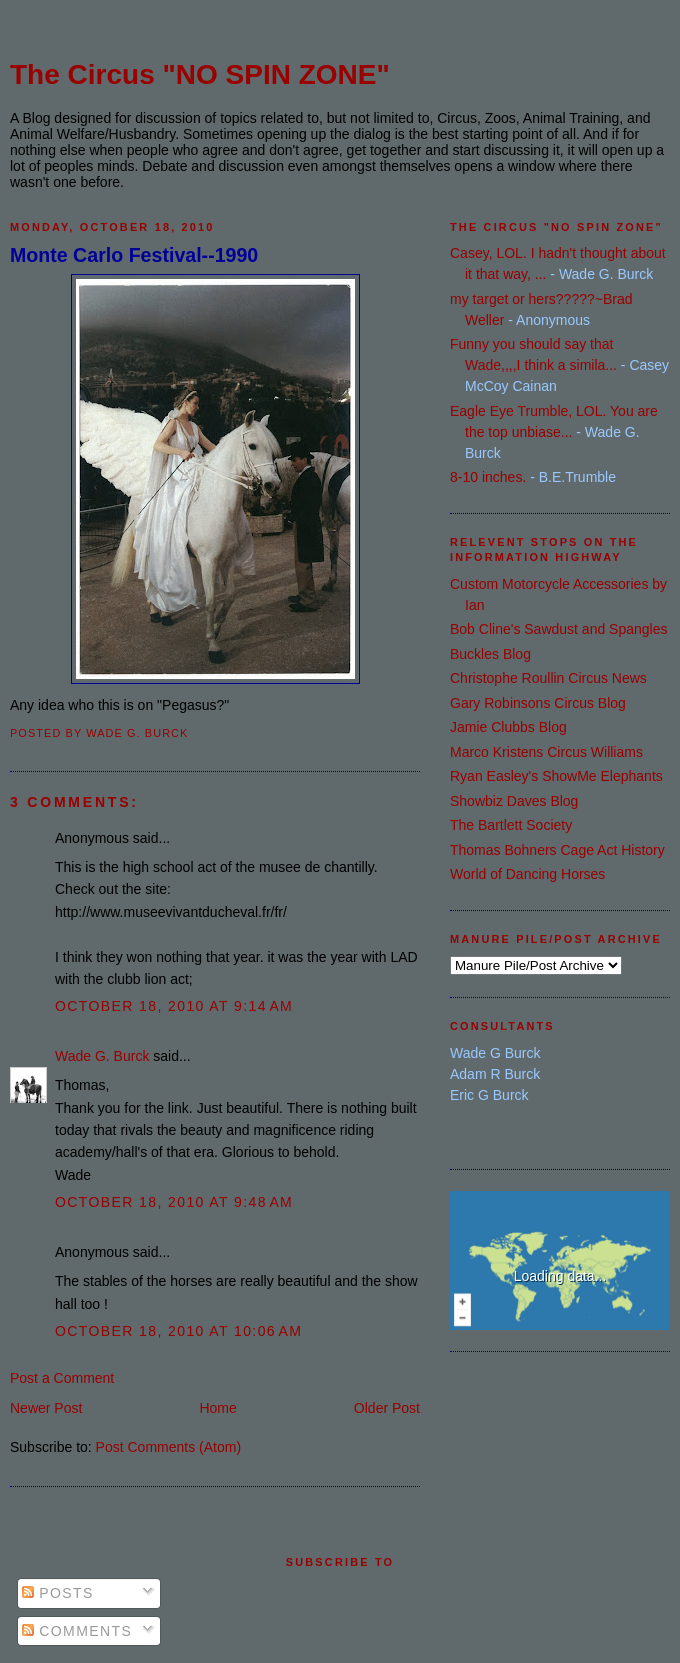  What do you see at coordinates (58, 1593) in the screenshot?
I see `Posts` at bounding box center [58, 1593].